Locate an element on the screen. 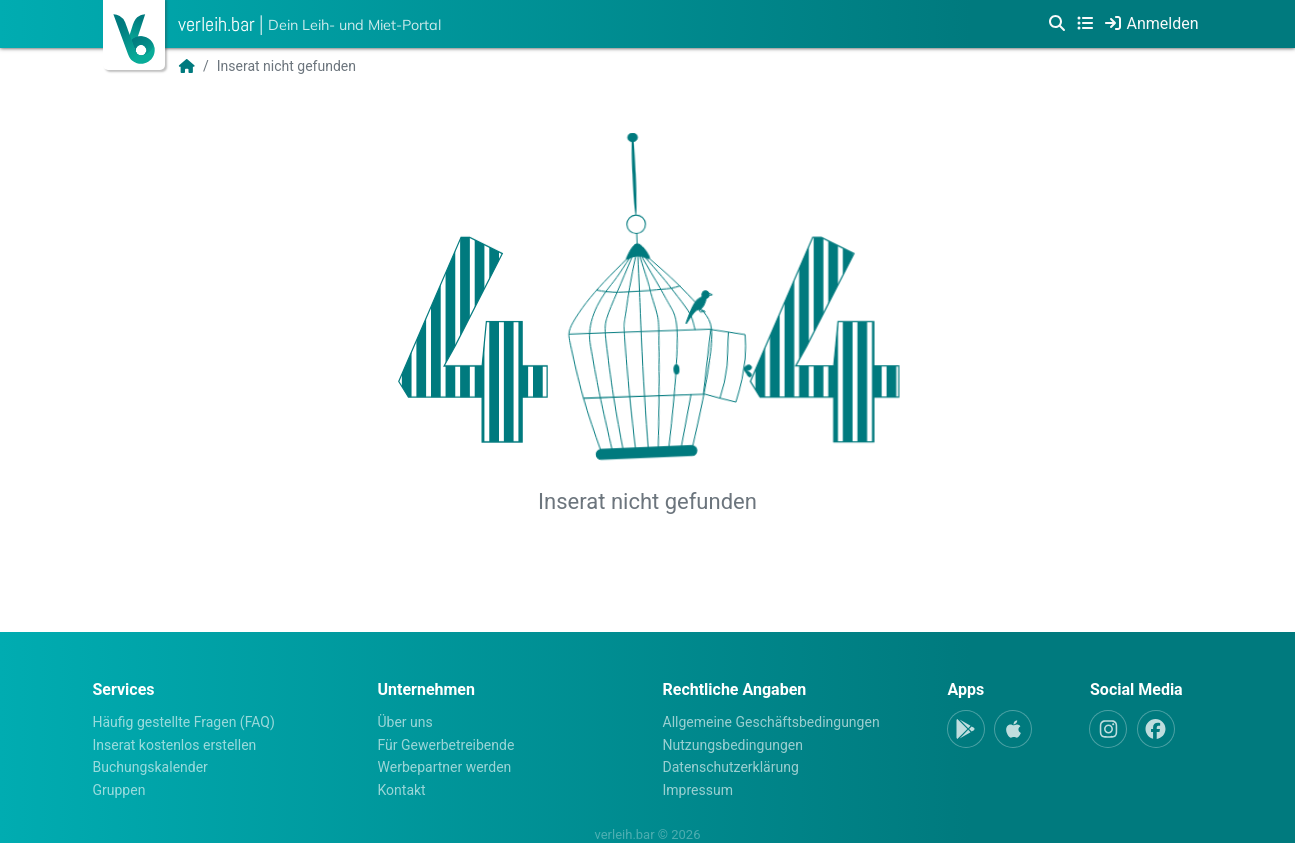 The height and width of the screenshot is (843, 1295). Buchungskalender is located at coordinates (150, 767).